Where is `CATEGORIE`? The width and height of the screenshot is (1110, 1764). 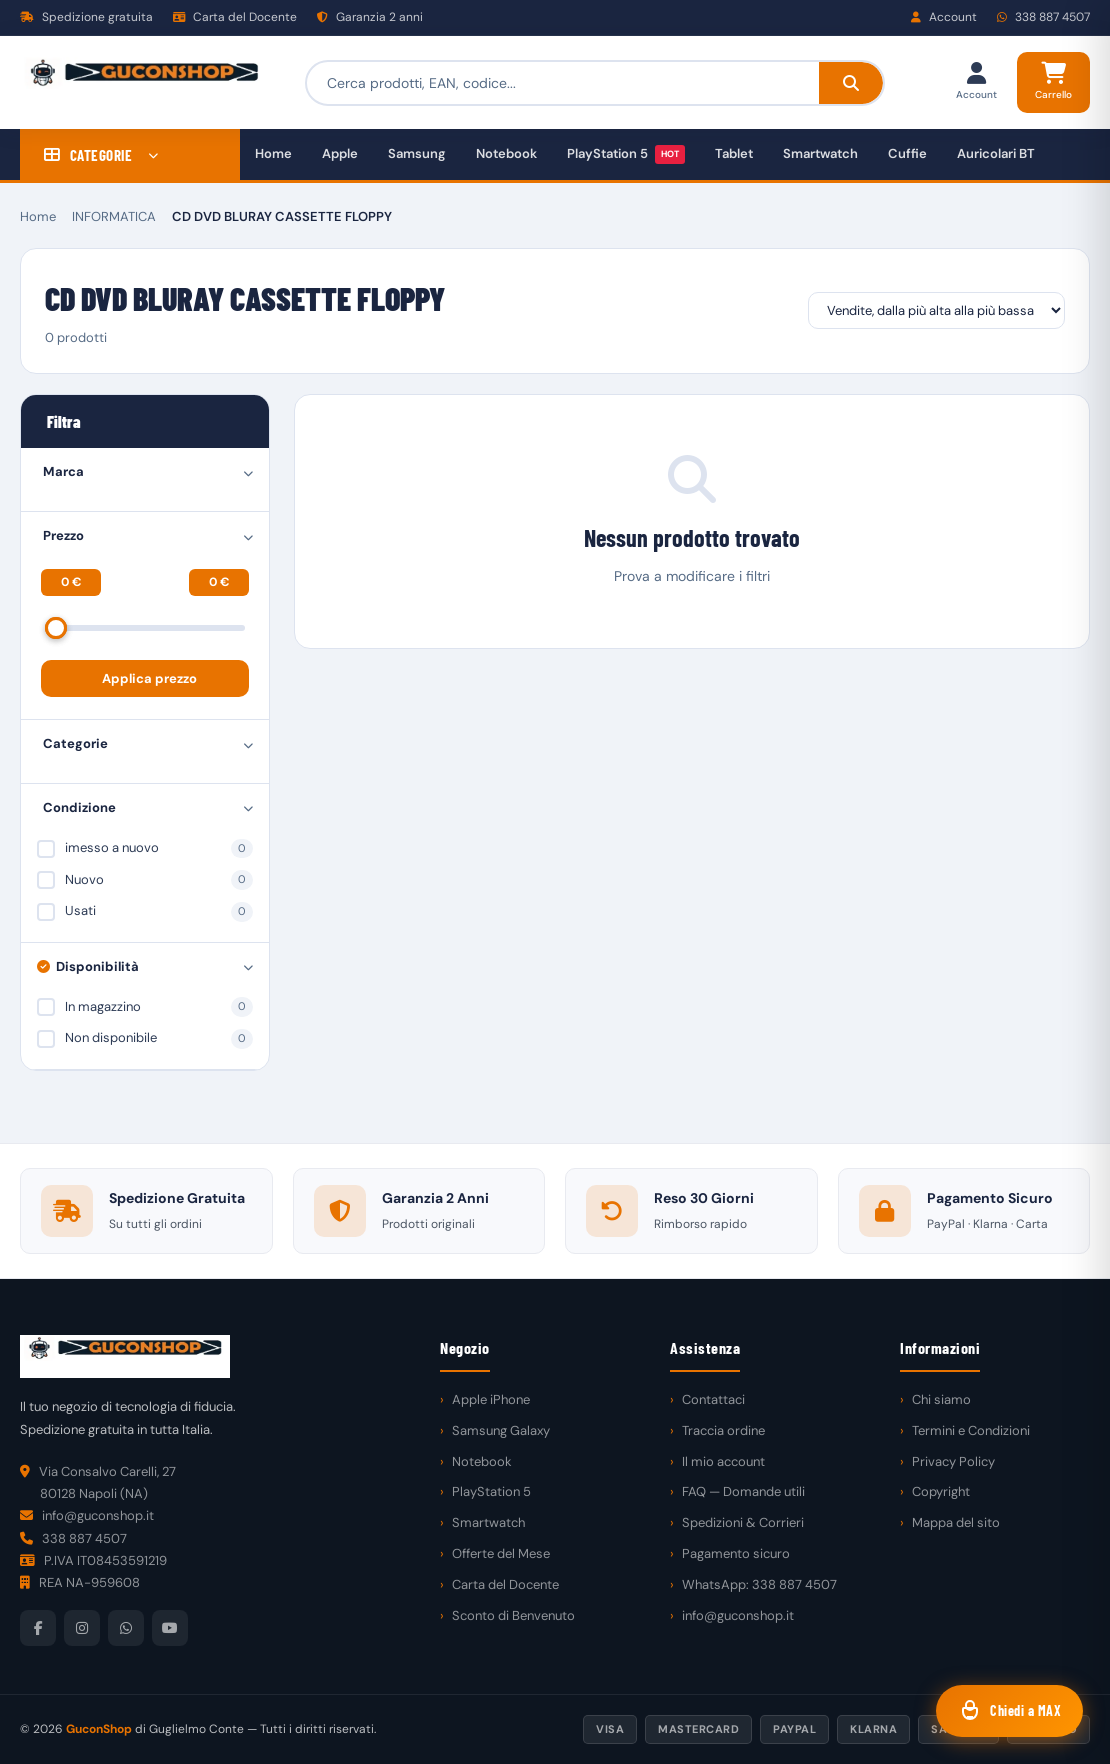 CATEGORIE is located at coordinates (101, 155).